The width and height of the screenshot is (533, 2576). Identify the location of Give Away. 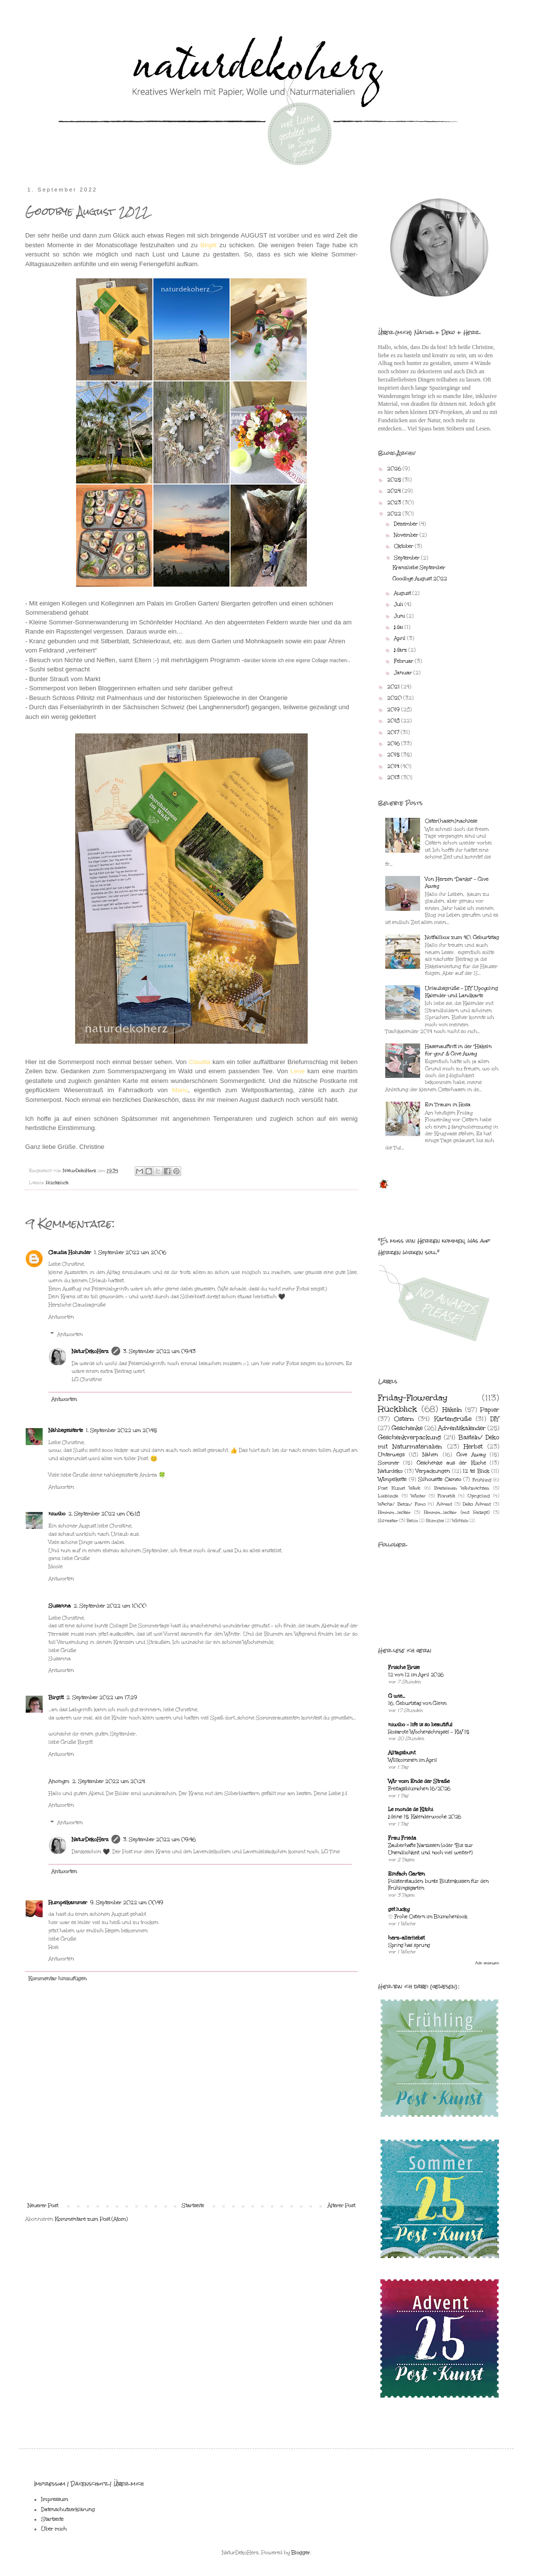
(471, 1454).